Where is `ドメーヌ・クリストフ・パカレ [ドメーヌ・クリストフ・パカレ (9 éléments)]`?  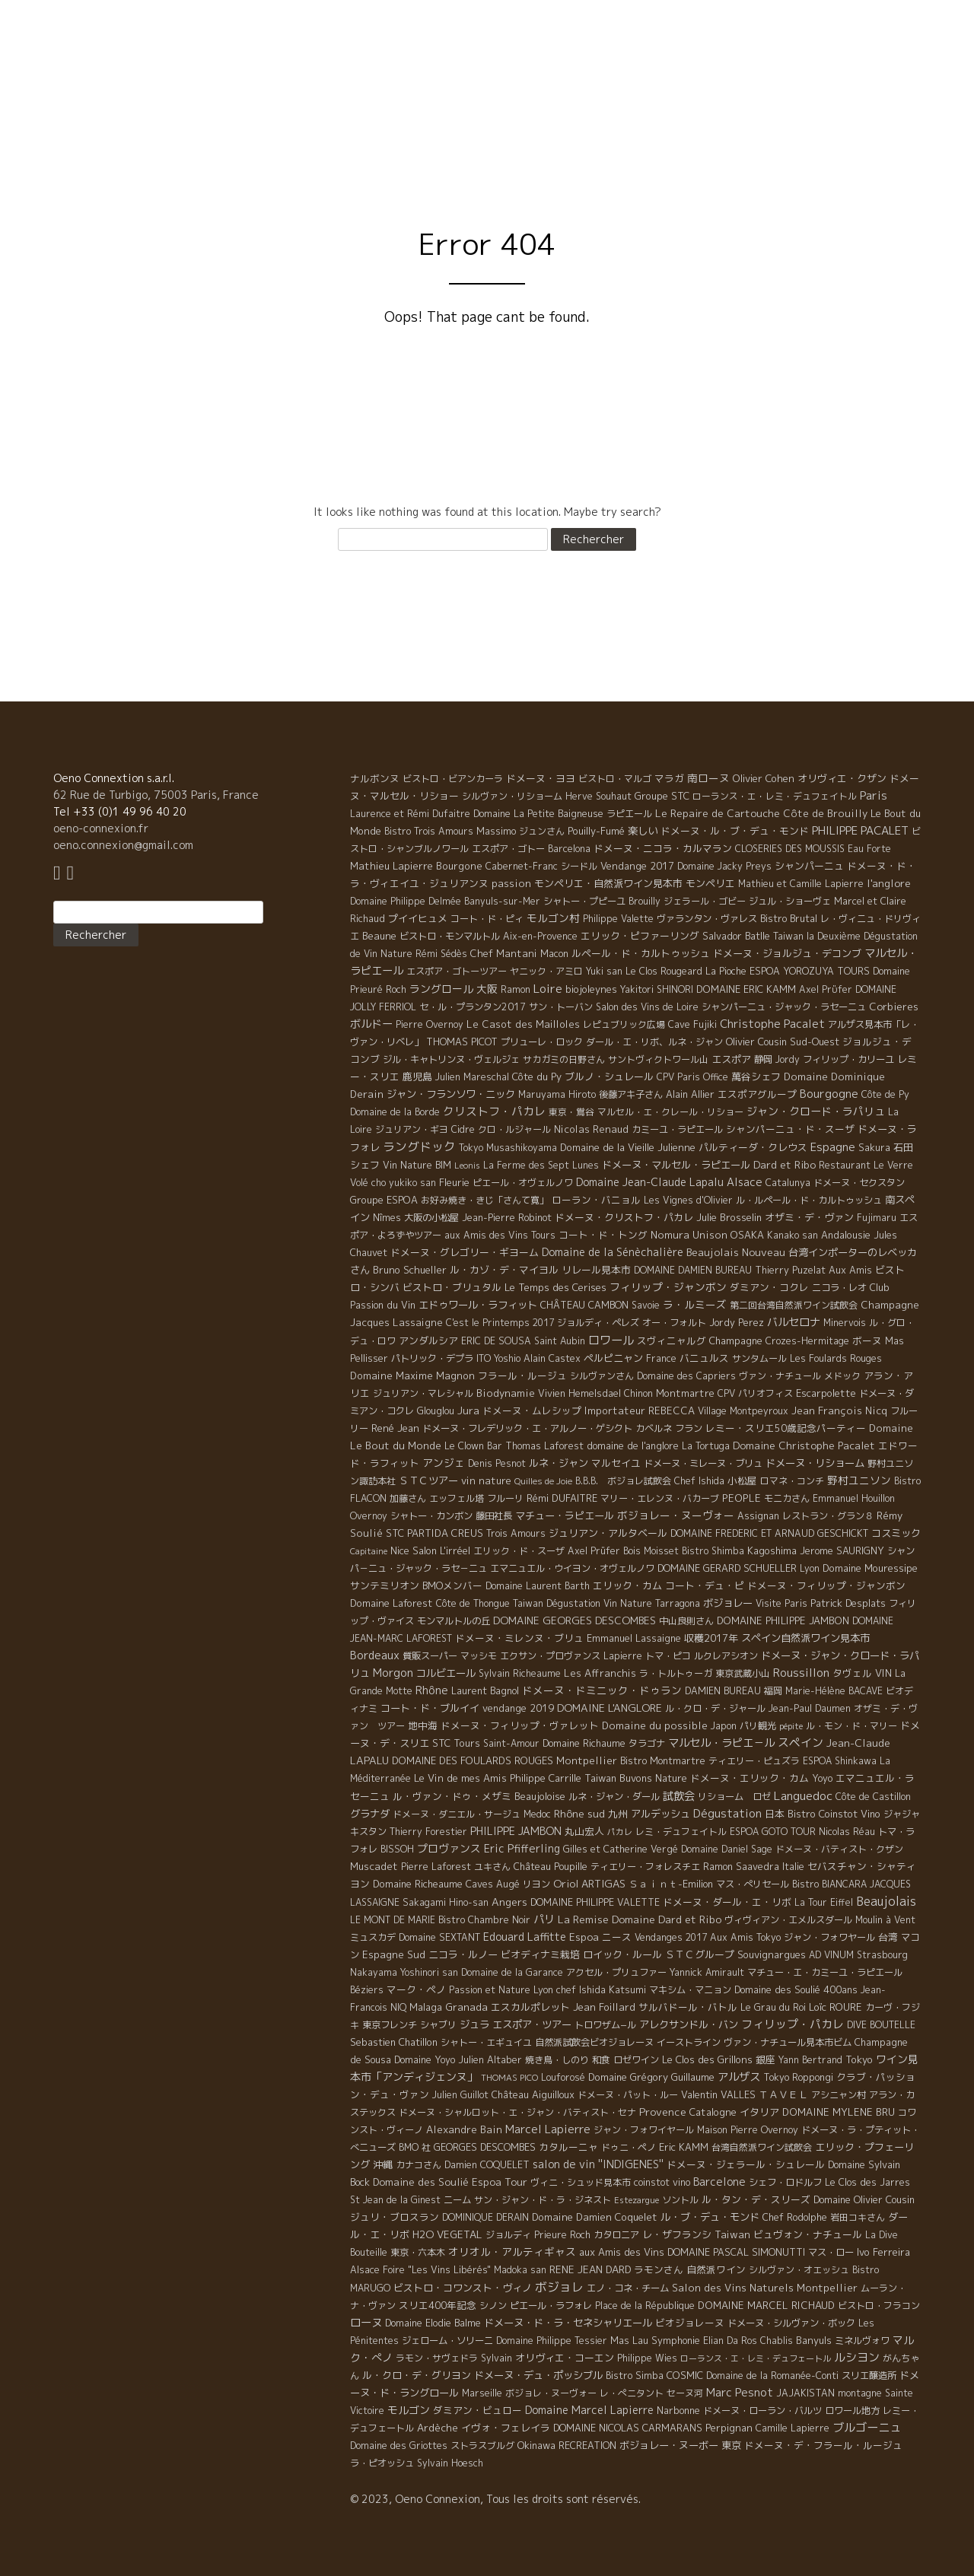 ドメーヌ・クリストフ・パカレ [ドメーヌ・クリストフ・パカレ (9 éléments)] is located at coordinates (624, 1217).